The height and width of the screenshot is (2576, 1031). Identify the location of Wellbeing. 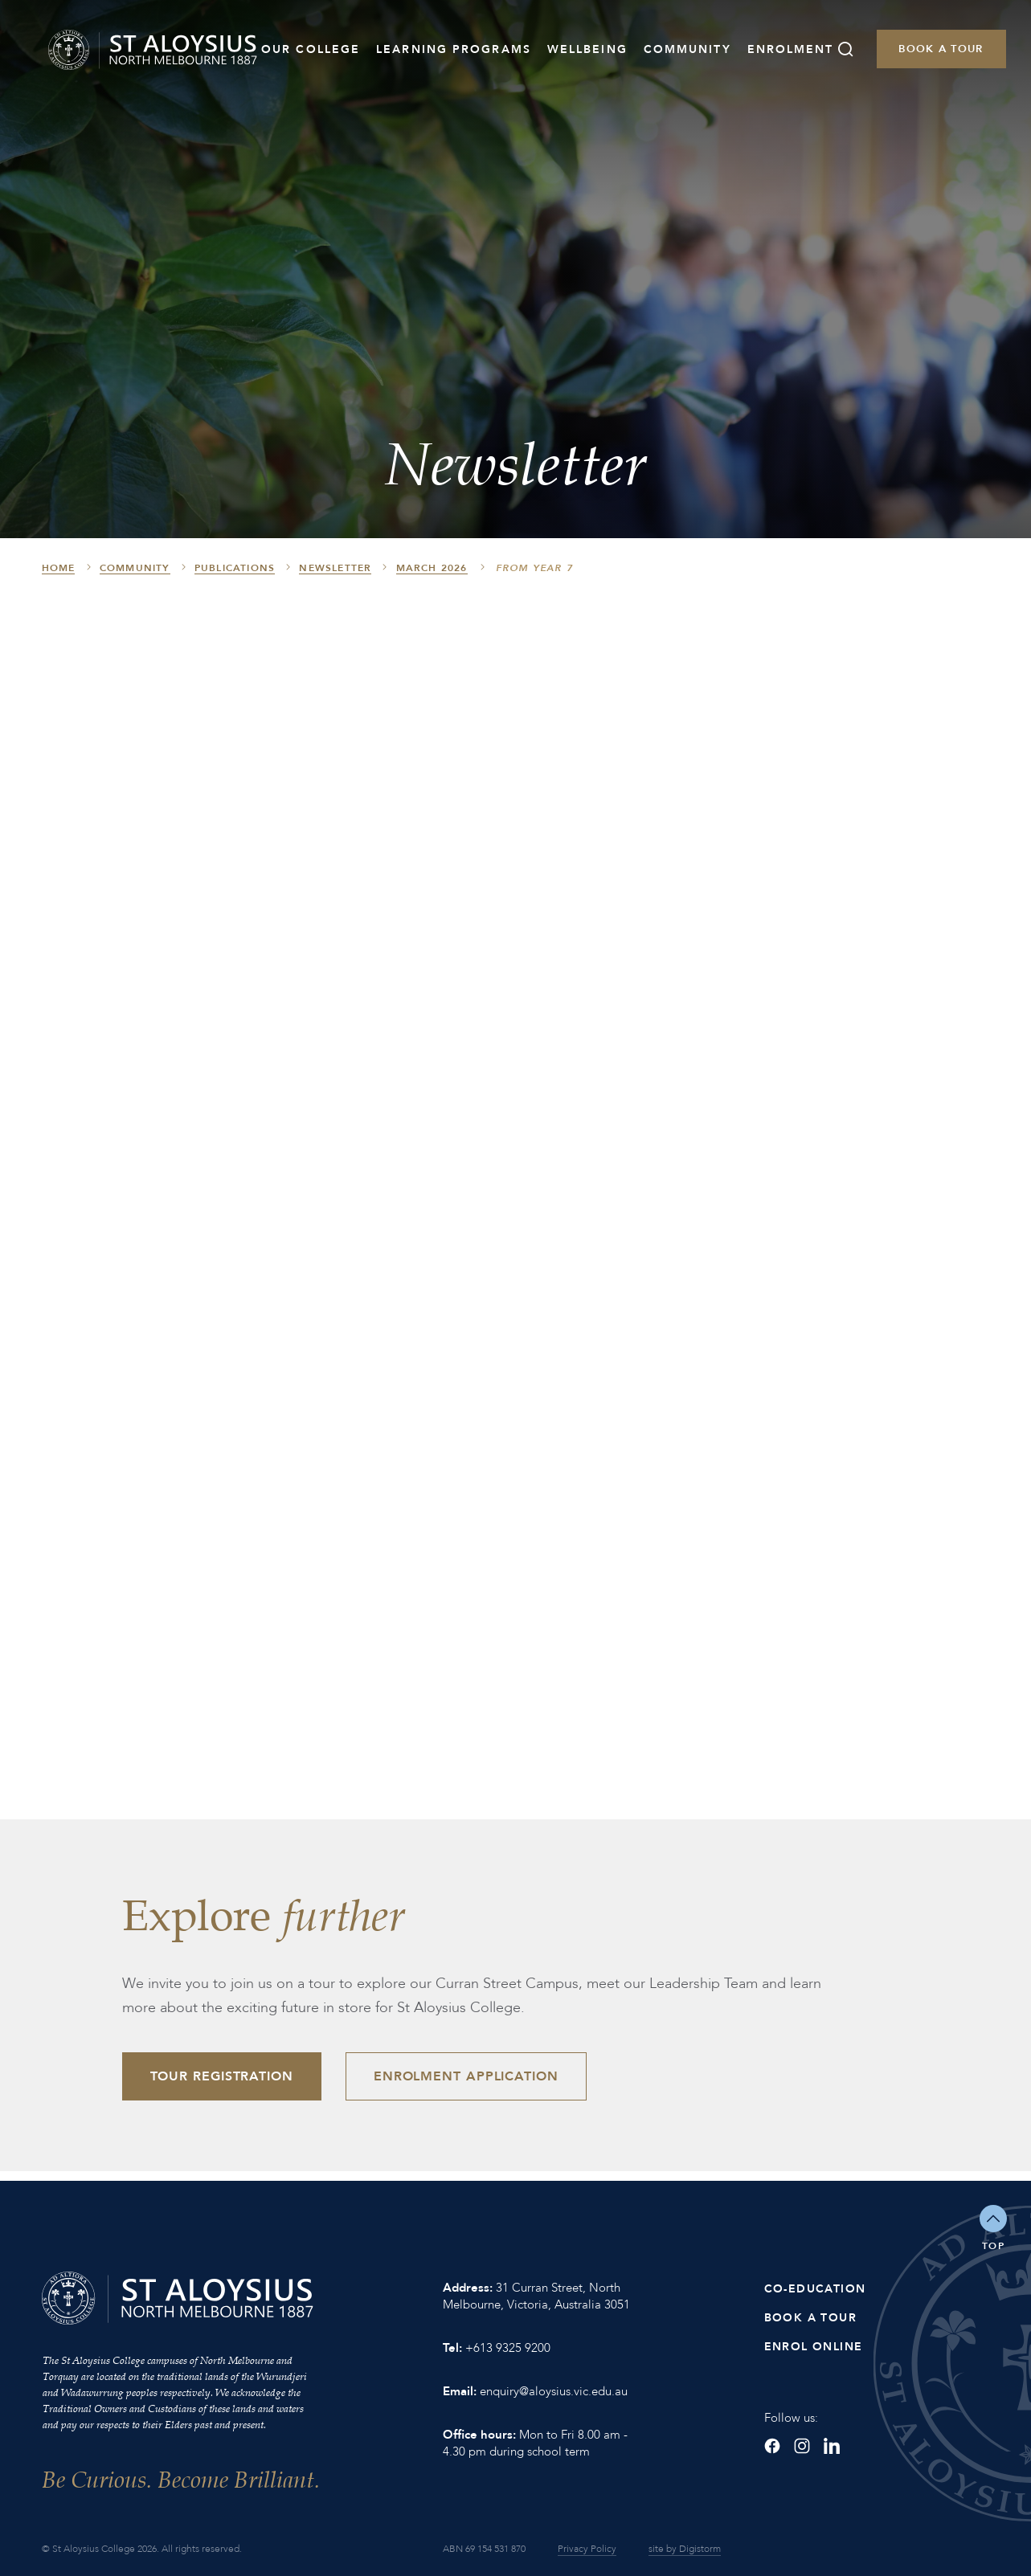
(587, 49).